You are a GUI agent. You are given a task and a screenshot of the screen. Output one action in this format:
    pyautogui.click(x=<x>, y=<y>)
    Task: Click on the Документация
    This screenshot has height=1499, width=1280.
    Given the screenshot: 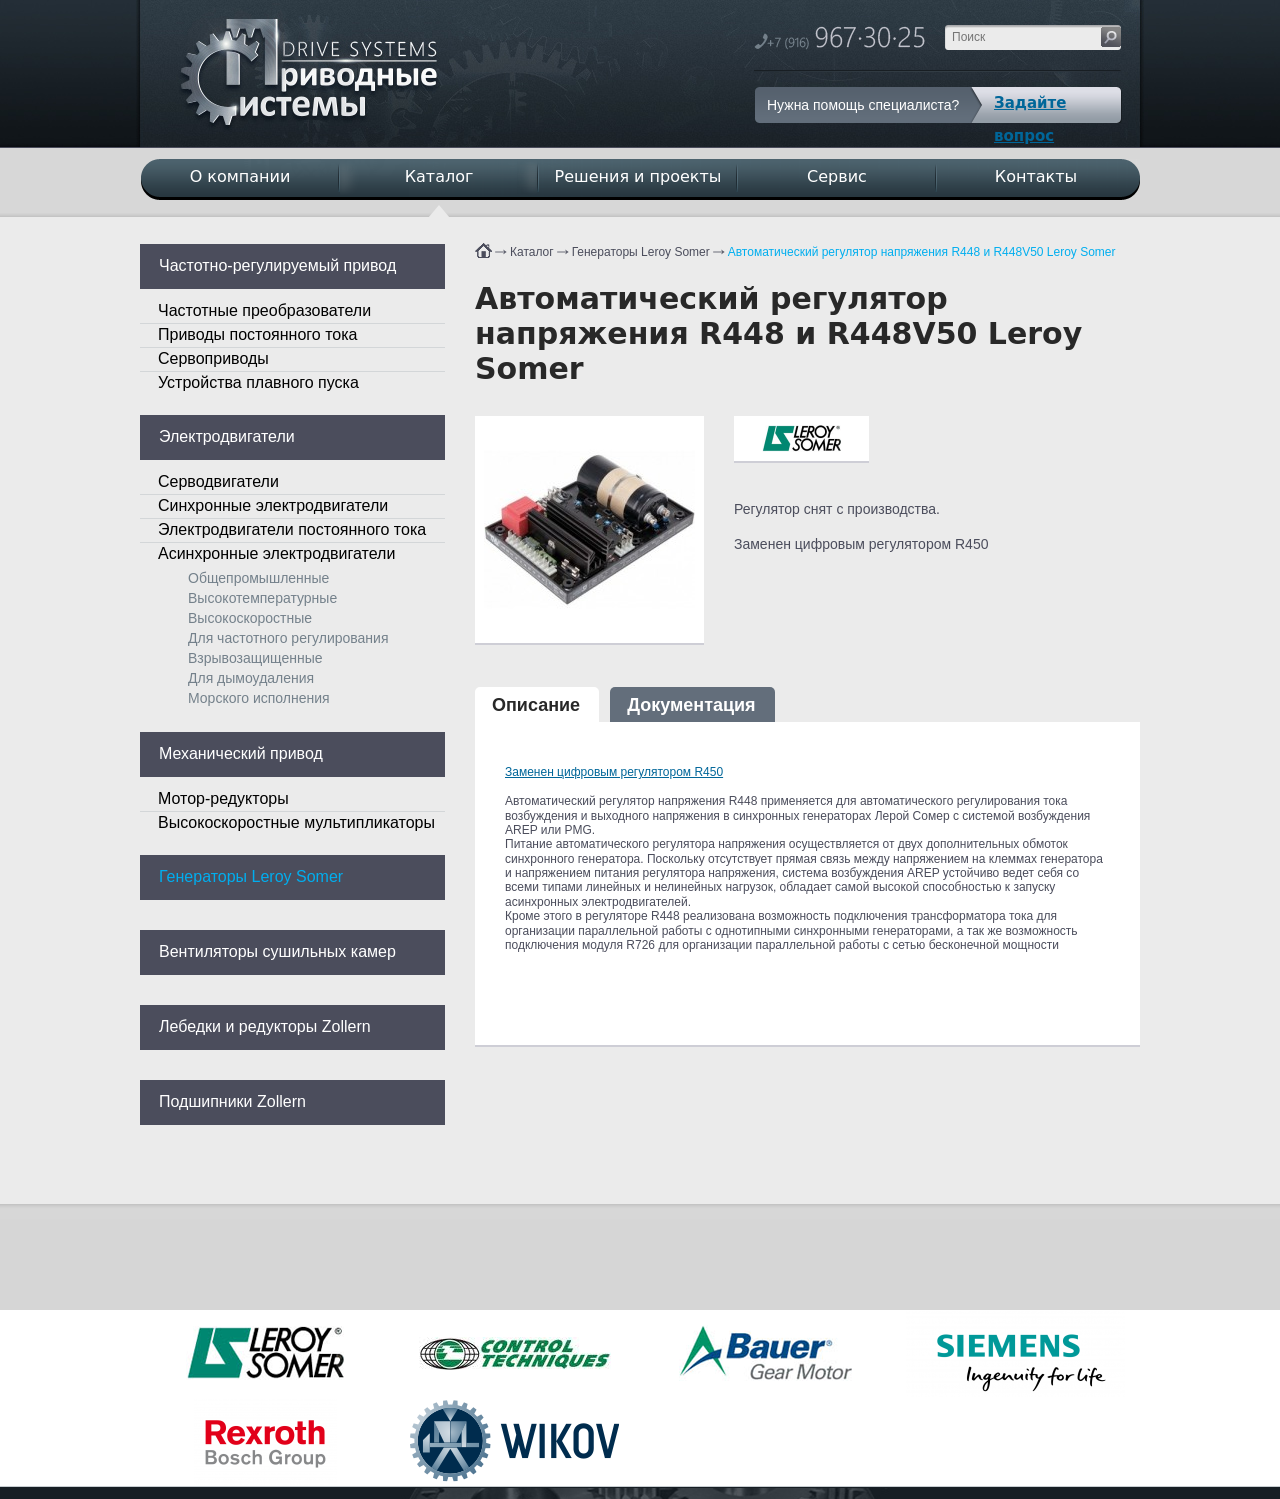 What is the action you would take?
    pyautogui.click(x=691, y=705)
    